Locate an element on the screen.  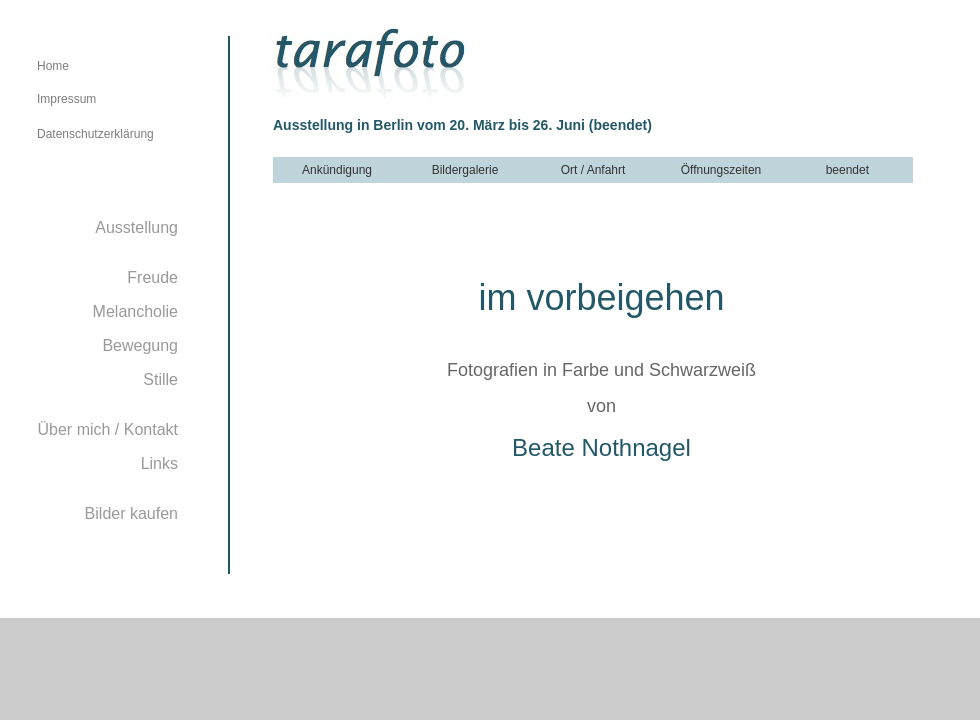
Melancholie is located at coordinates (135, 311).